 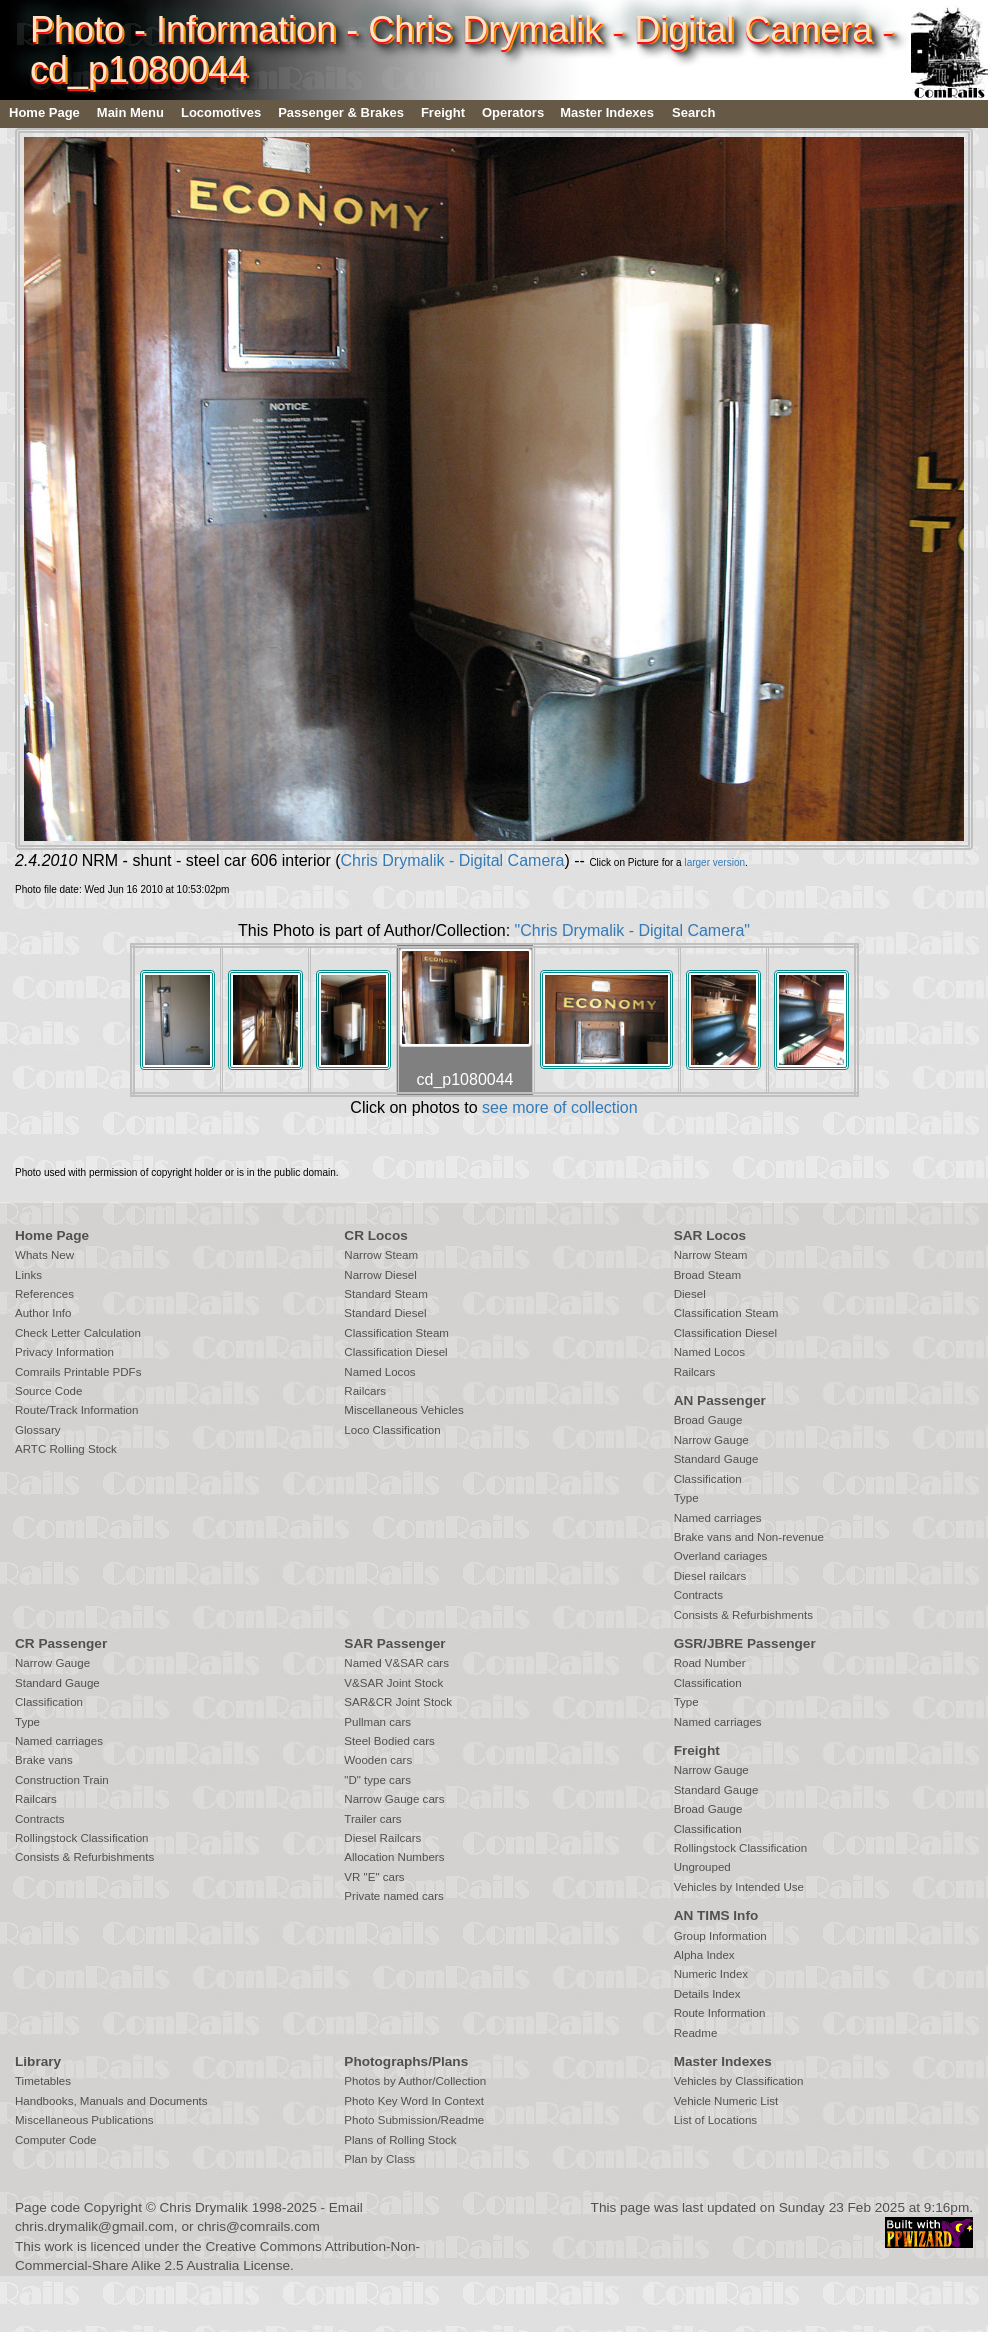 What do you see at coordinates (382, 1838) in the screenshot?
I see `Diesel Railcars` at bounding box center [382, 1838].